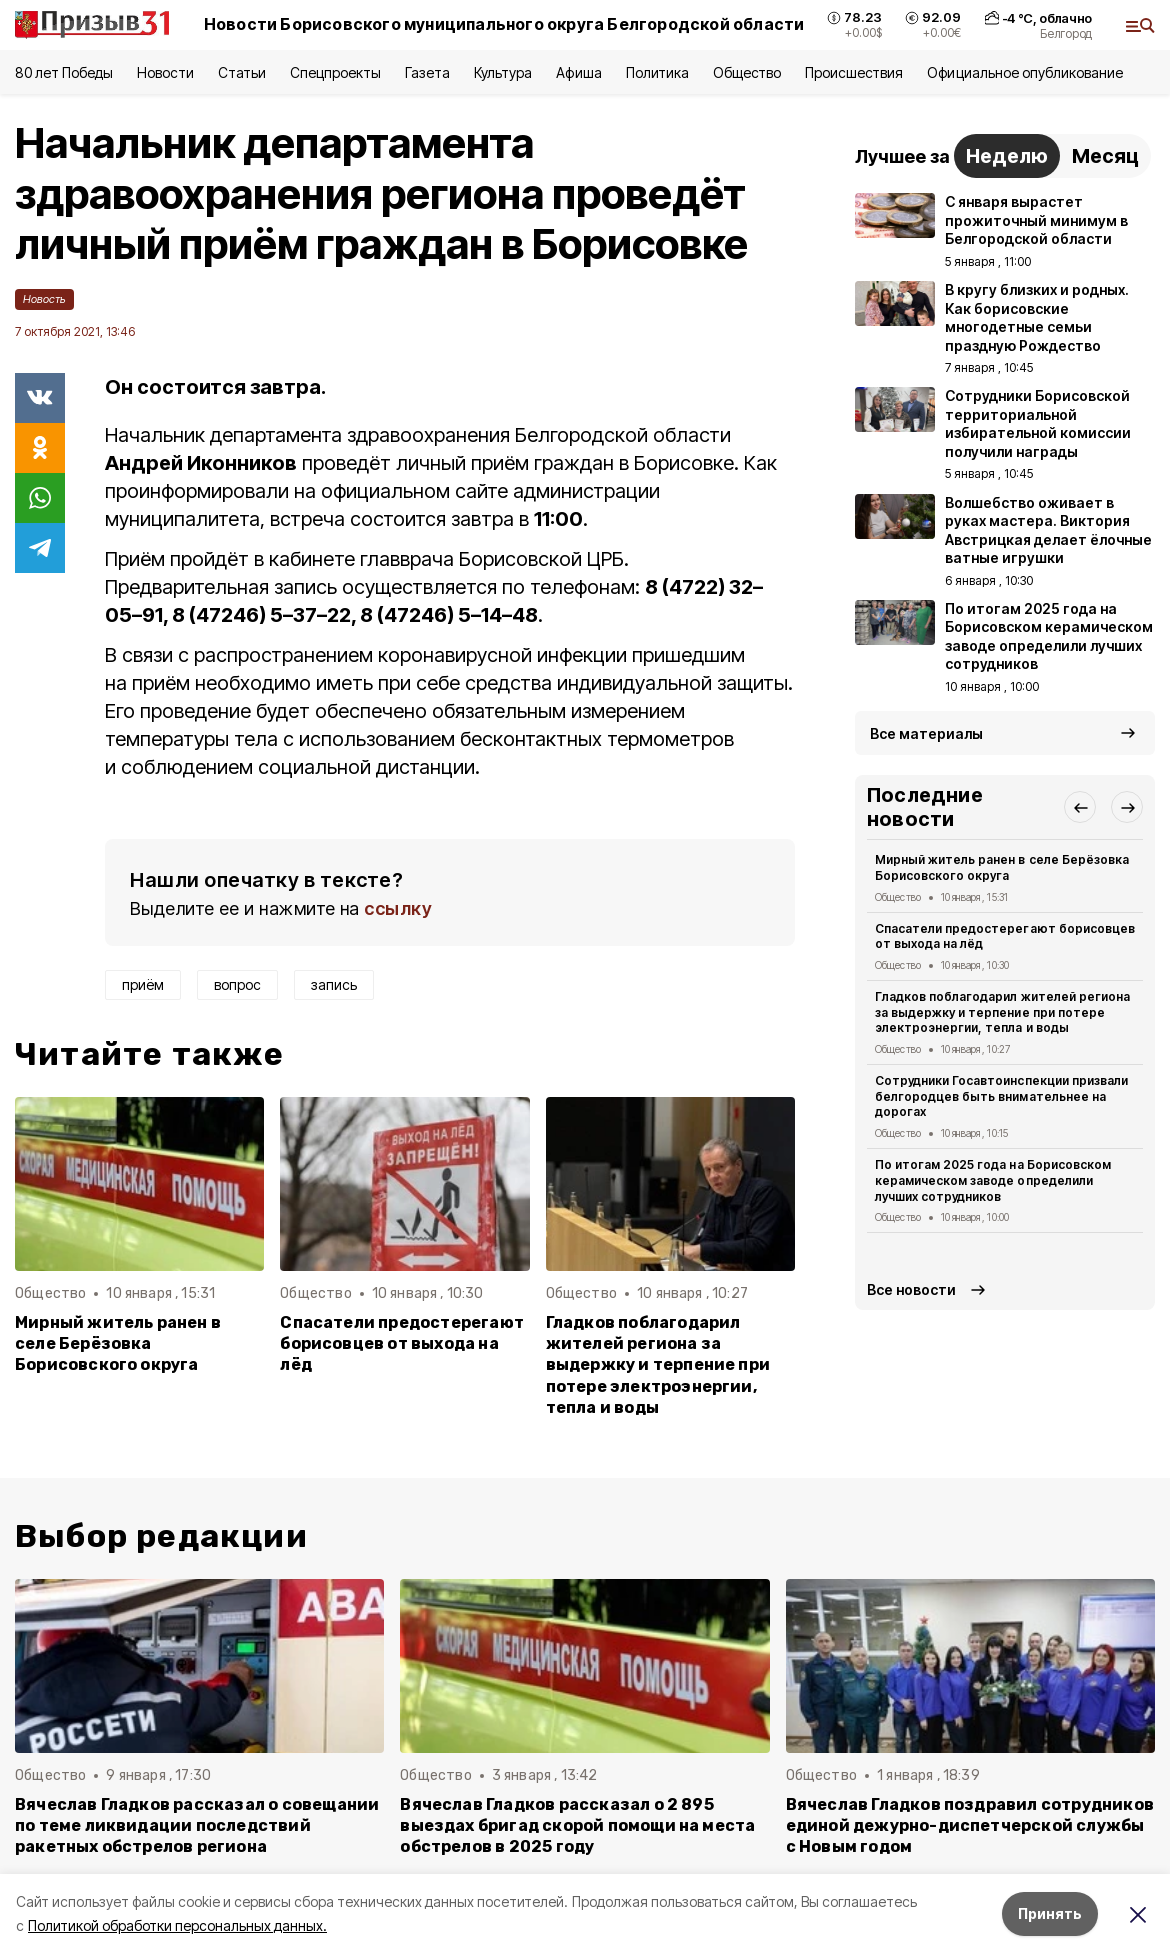  Describe the element at coordinates (993, 1180) in the screenshot. I see `По итогам 2025 года на Борисовском керамическом заводе определили лучших сотрудников` at that location.